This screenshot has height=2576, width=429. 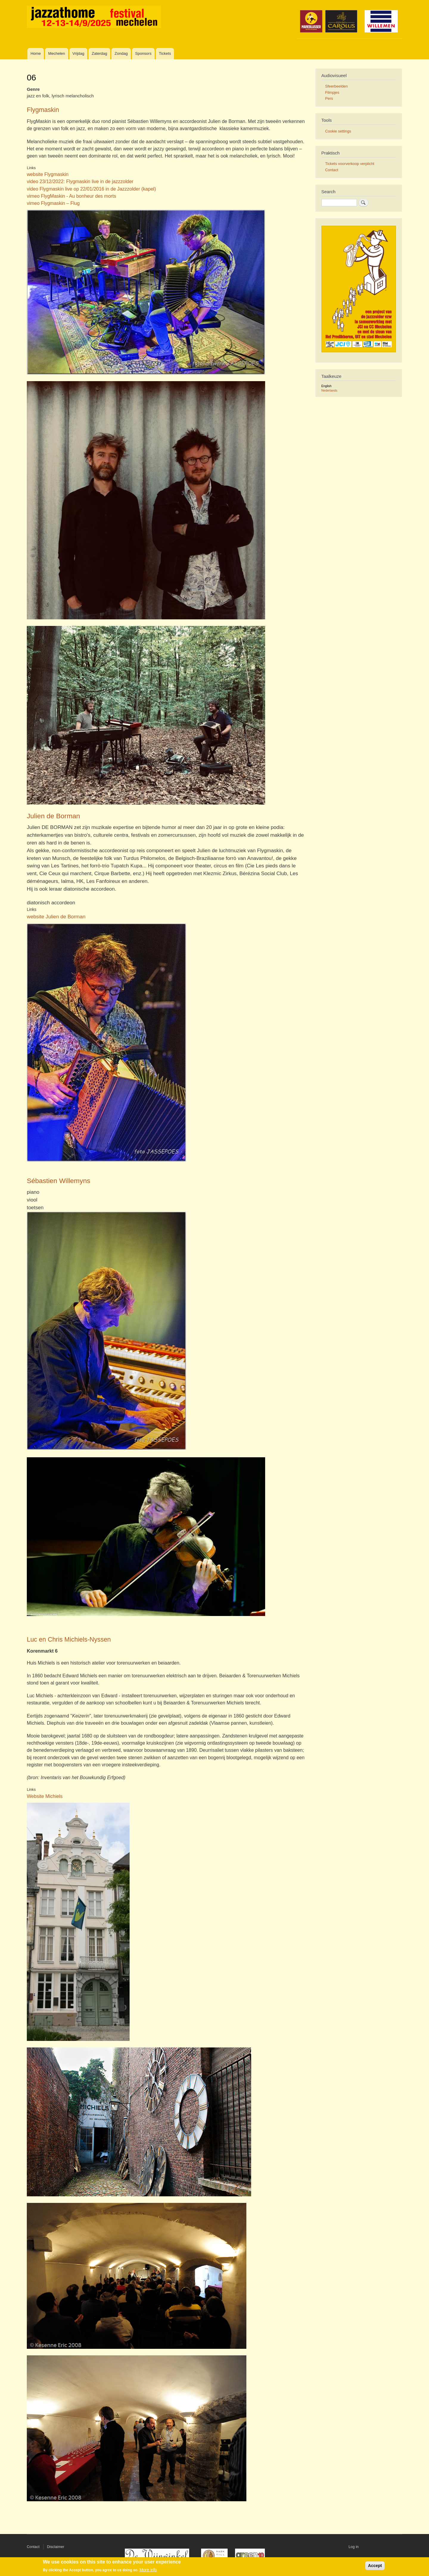 What do you see at coordinates (121, 53) in the screenshot?
I see `Zondag` at bounding box center [121, 53].